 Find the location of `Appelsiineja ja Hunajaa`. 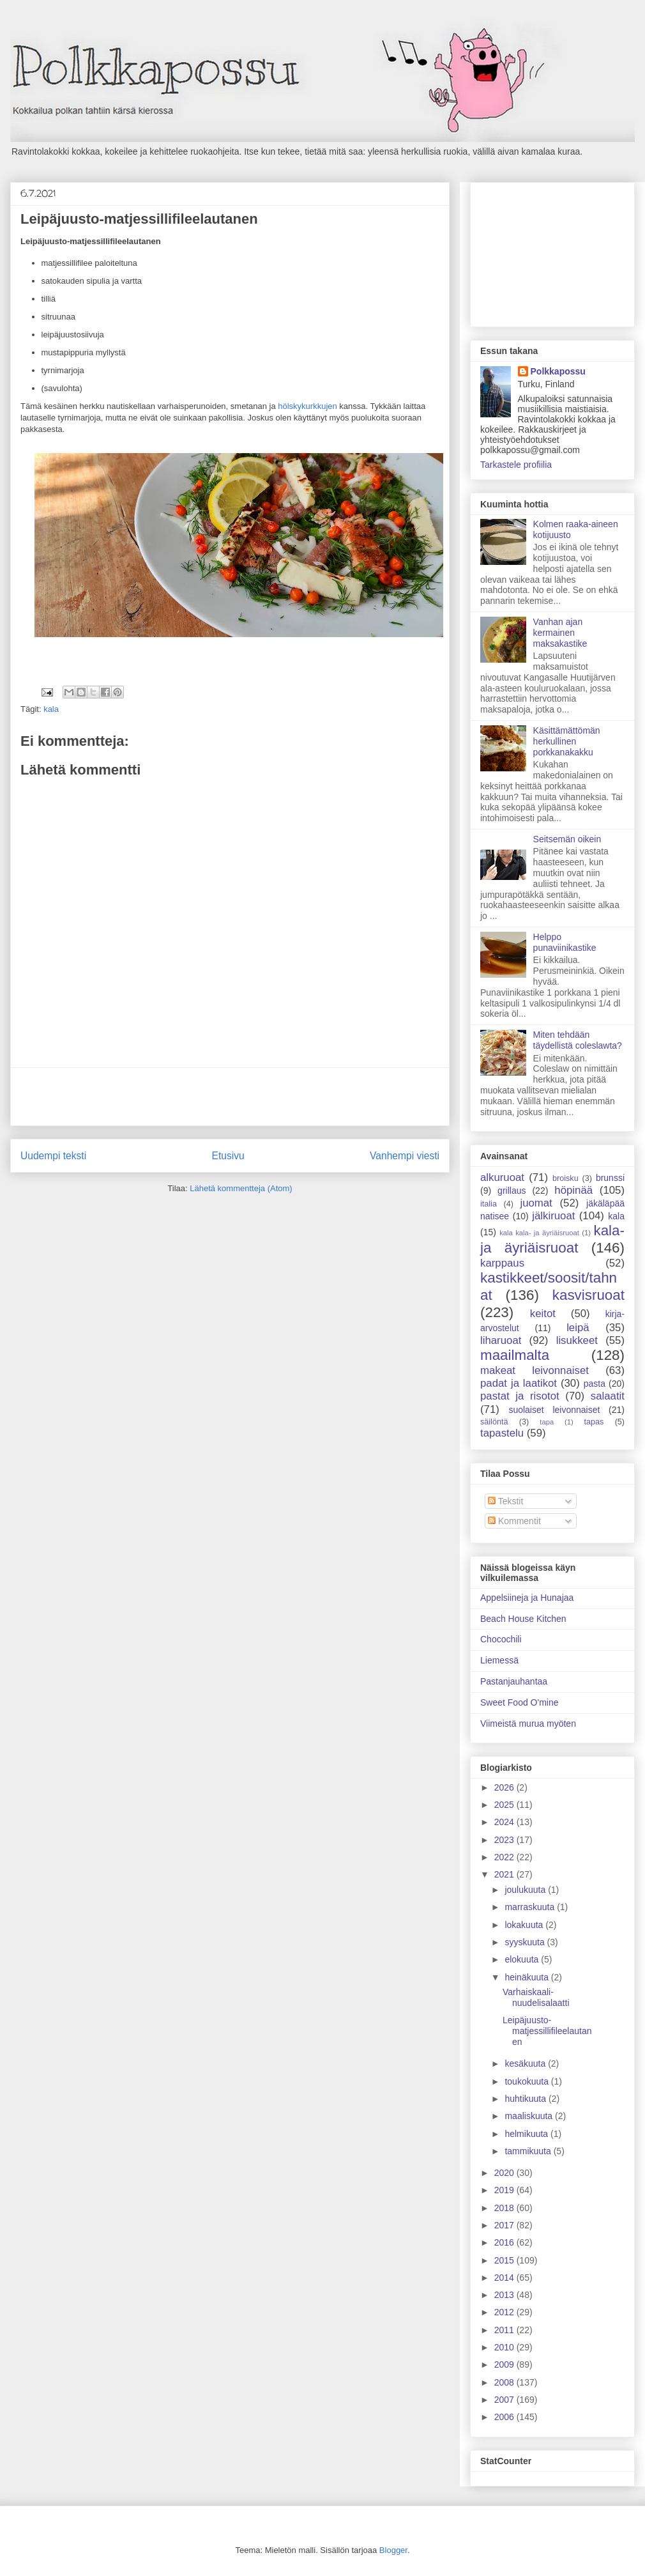

Appelsiineja ja Hunajaa is located at coordinates (526, 1598).